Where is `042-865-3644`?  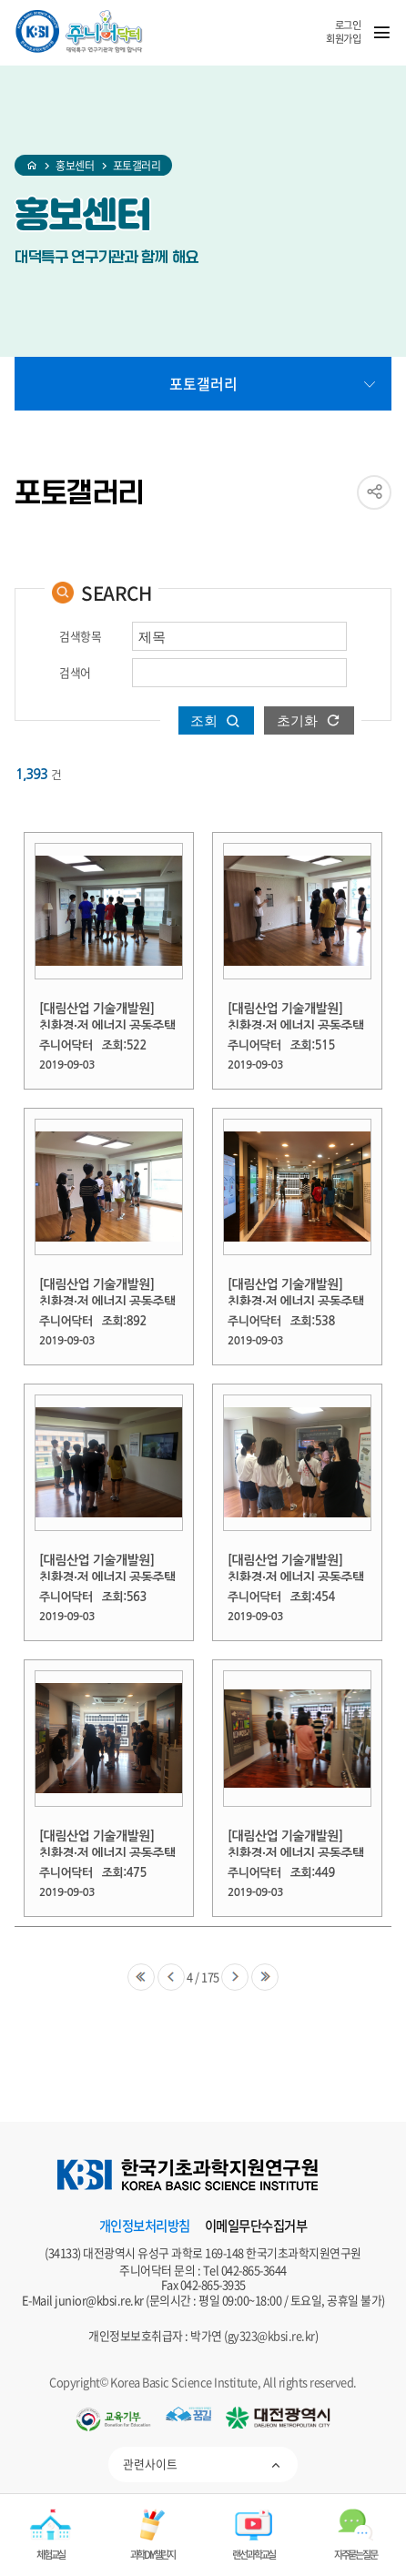 042-865-3644 is located at coordinates (254, 2269).